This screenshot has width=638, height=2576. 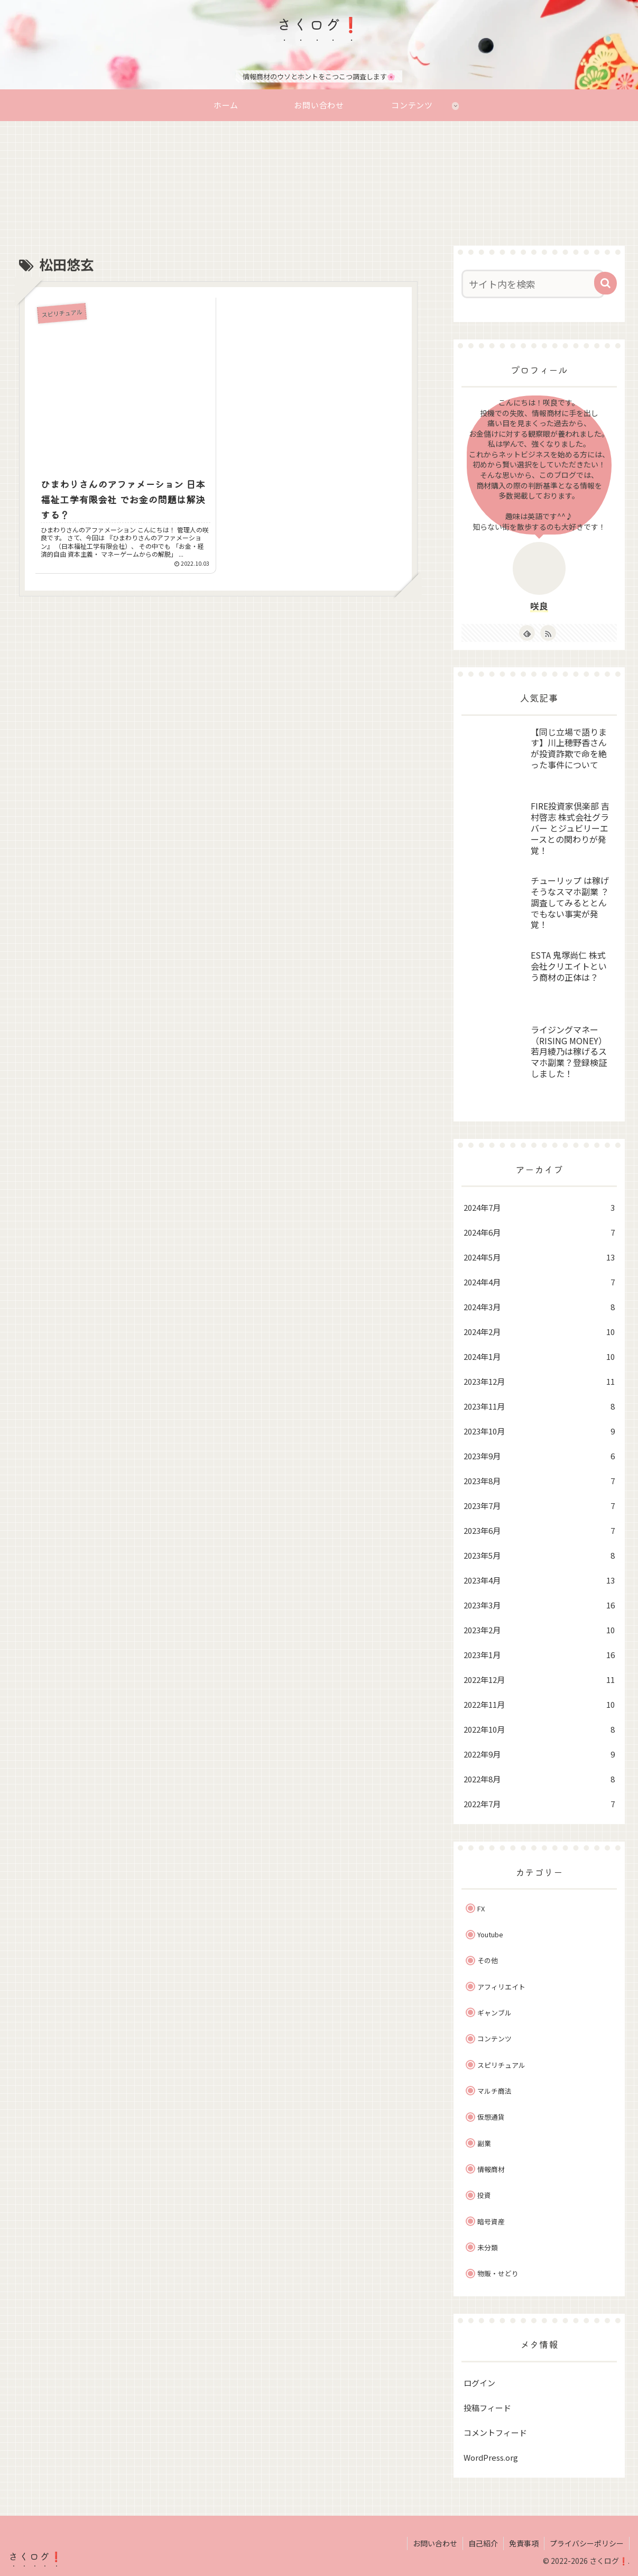 What do you see at coordinates (484, 2195) in the screenshot?
I see `投資` at bounding box center [484, 2195].